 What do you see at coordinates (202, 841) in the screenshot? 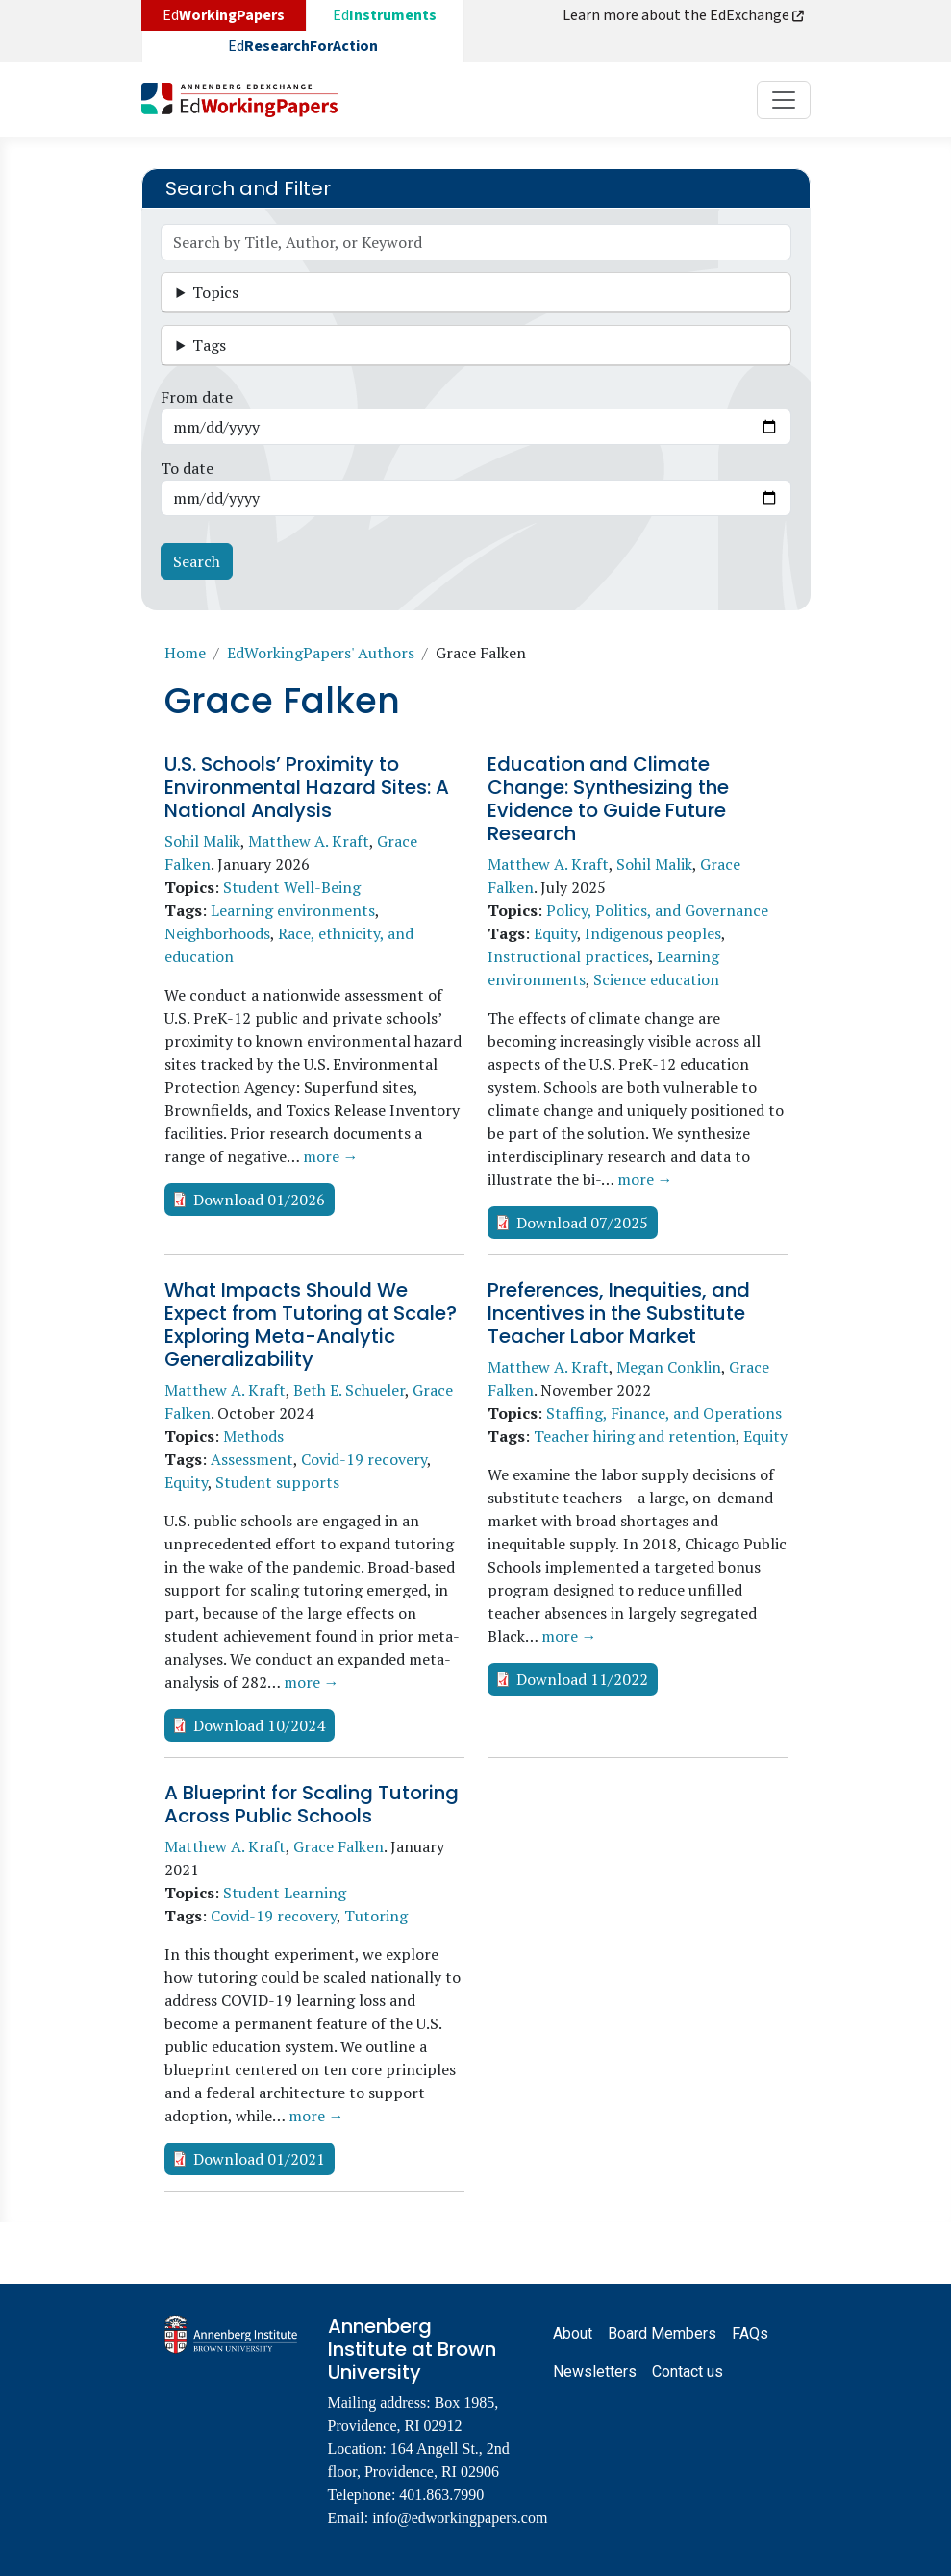
I see `Sohil Malik` at bounding box center [202, 841].